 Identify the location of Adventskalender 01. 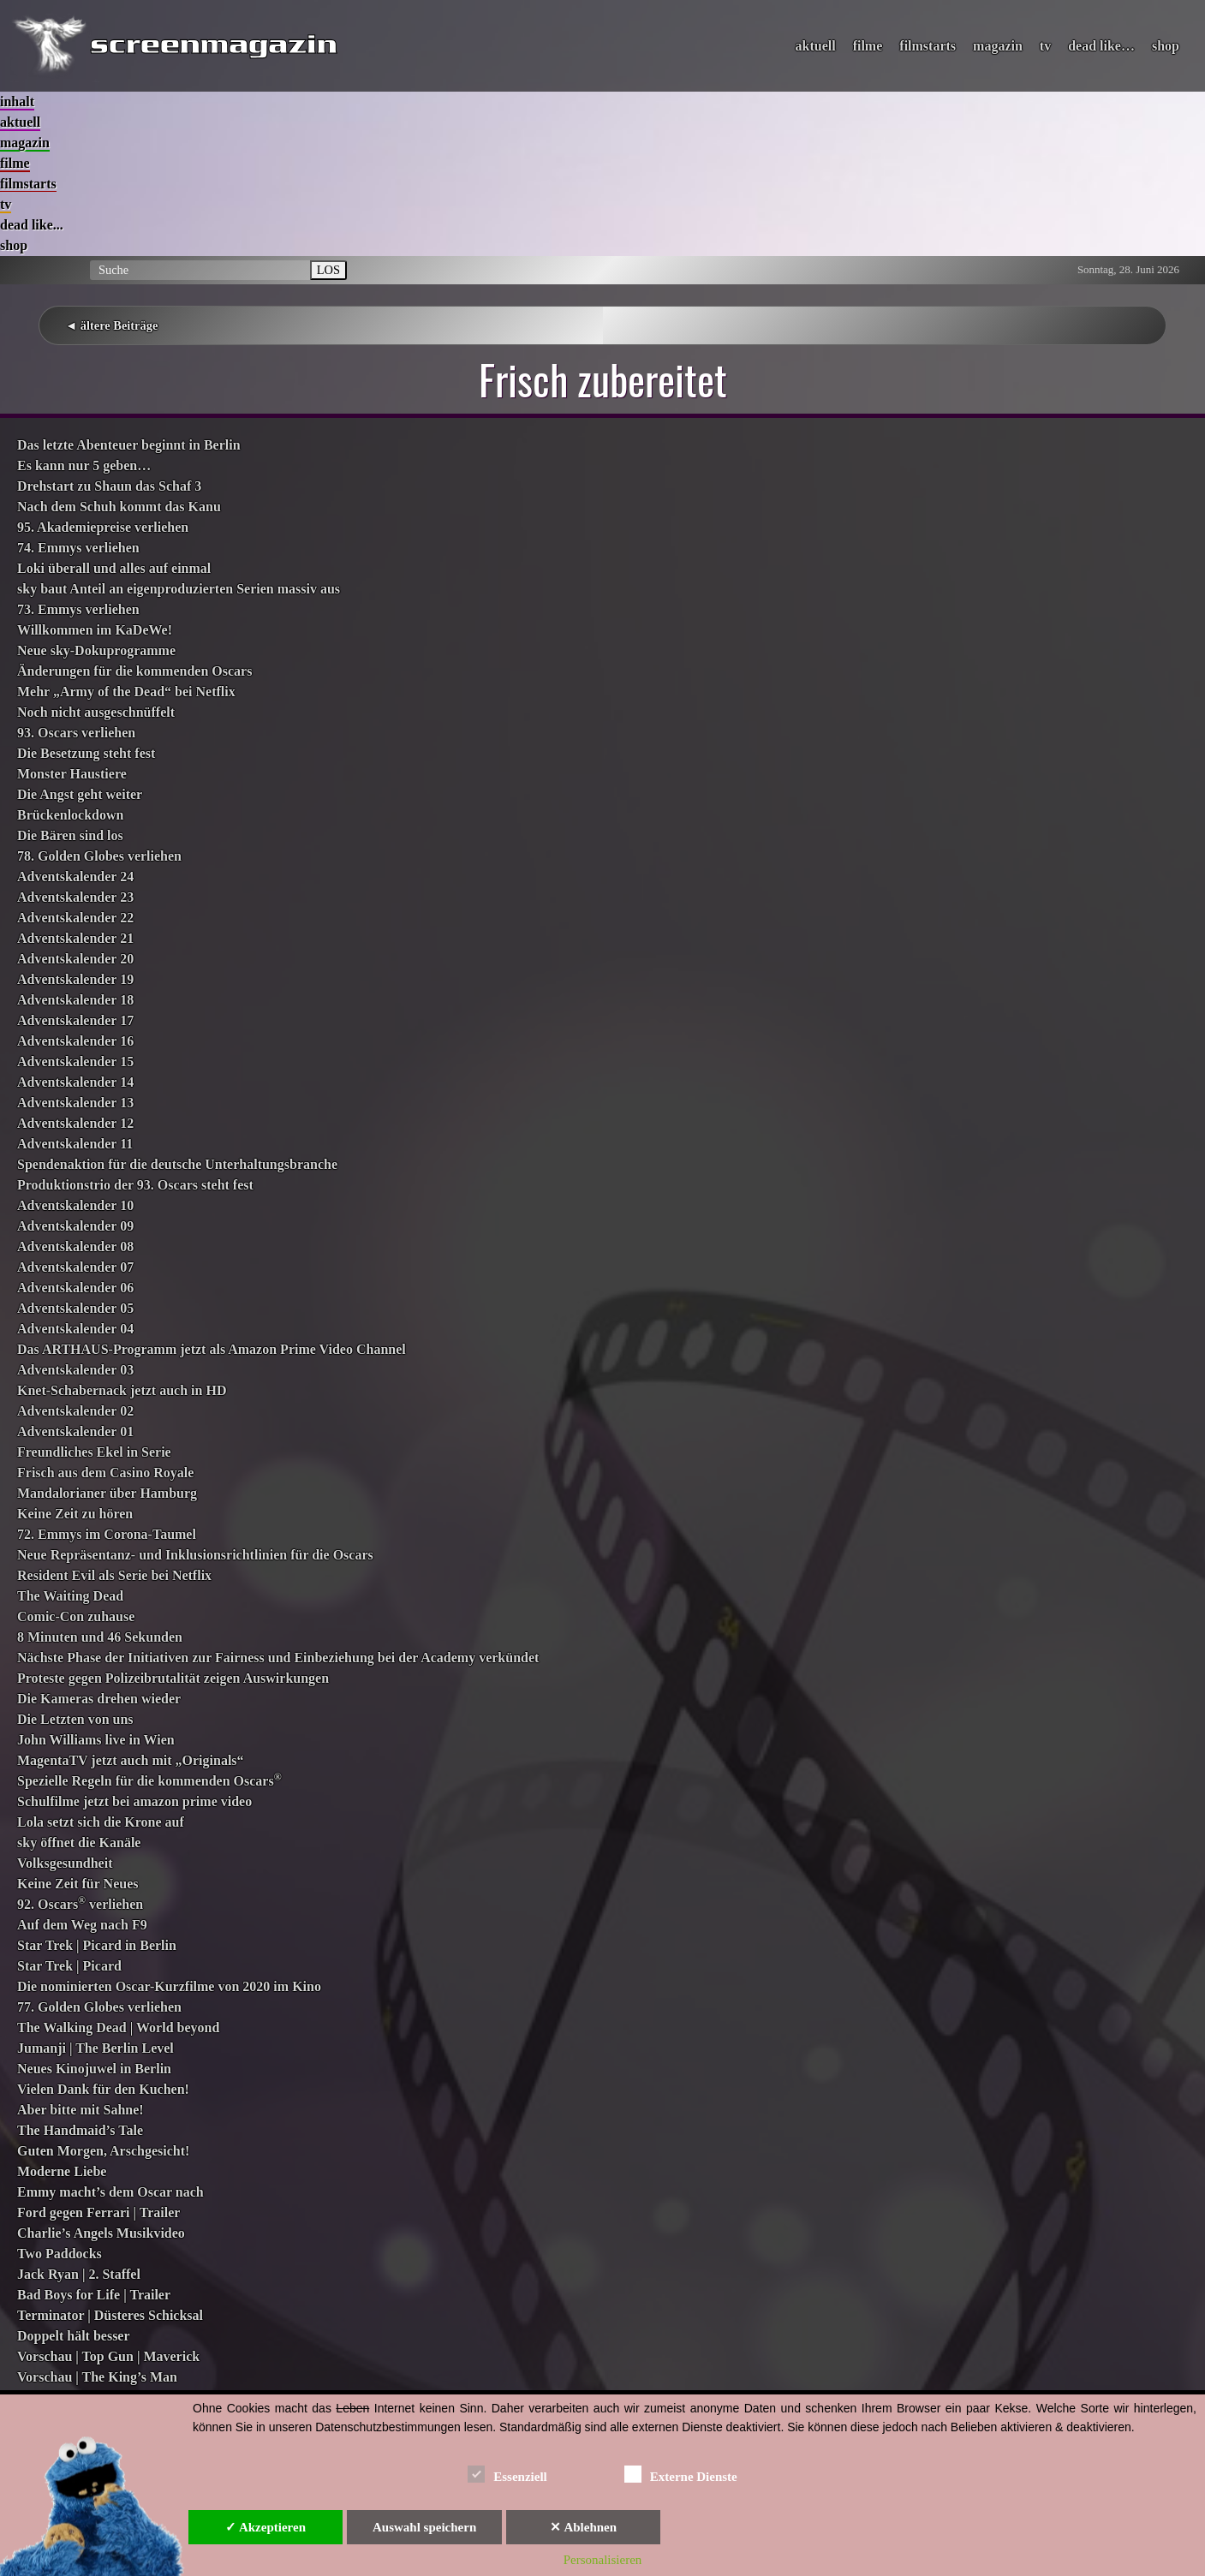
(75, 1431).